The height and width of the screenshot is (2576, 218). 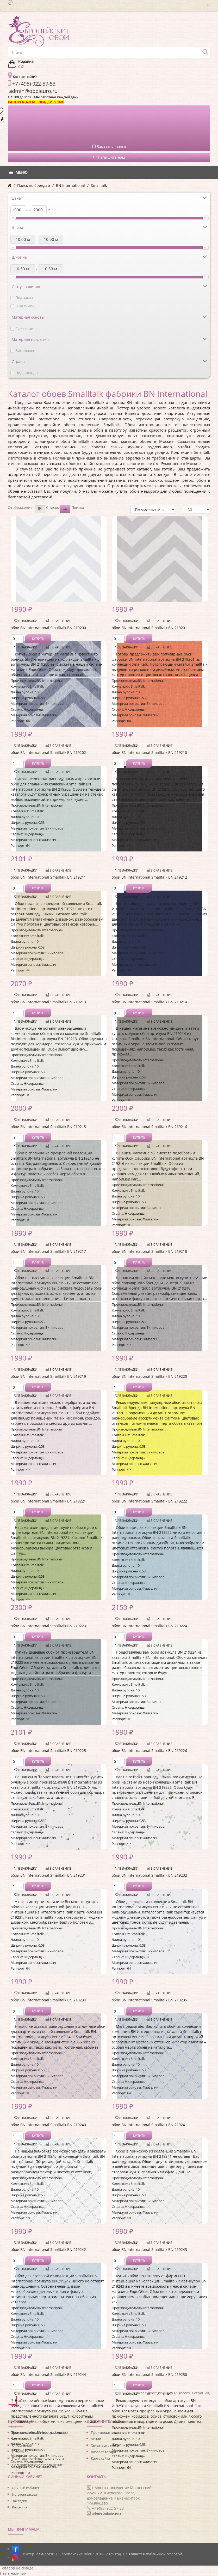 I want to click on обои BN International Smalltalk BN 219217, so click(x=48, y=1251).